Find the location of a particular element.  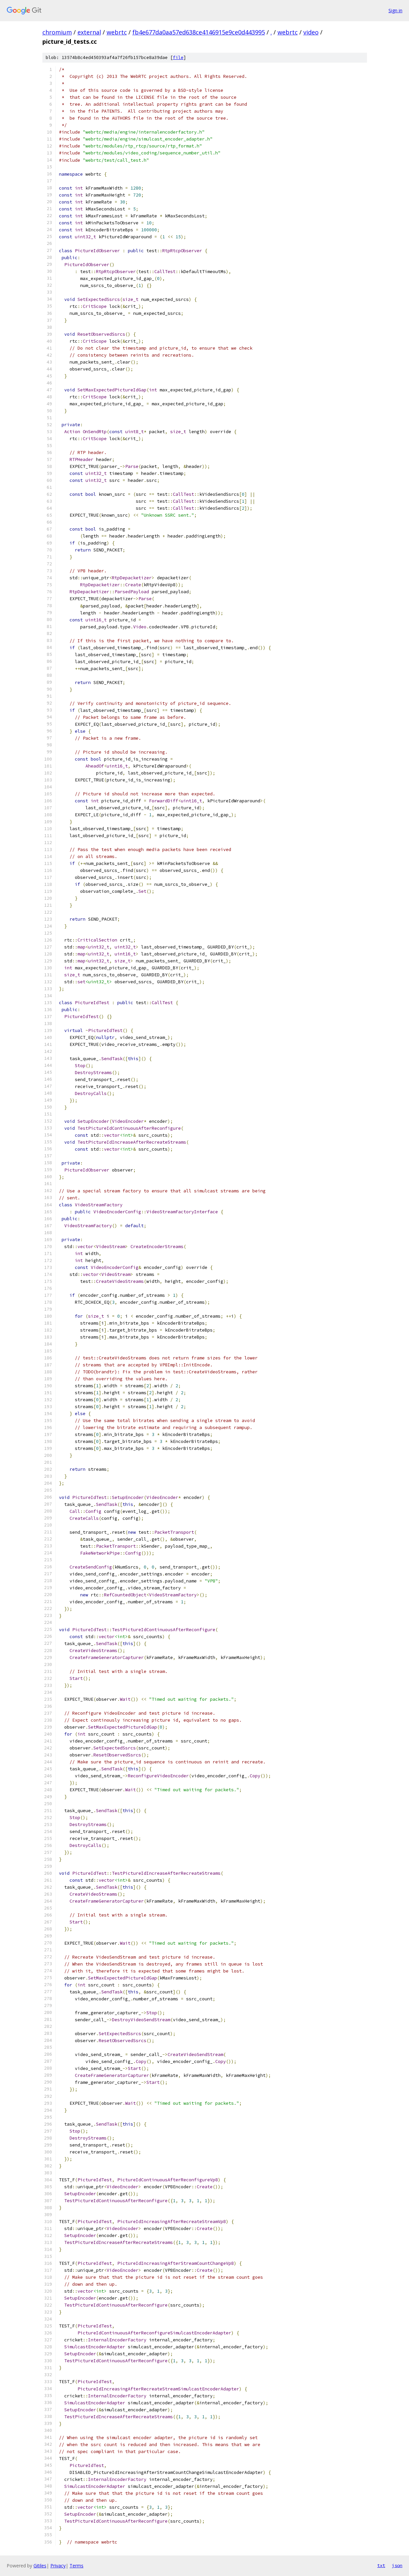

txt is located at coordinates (381, 2565).